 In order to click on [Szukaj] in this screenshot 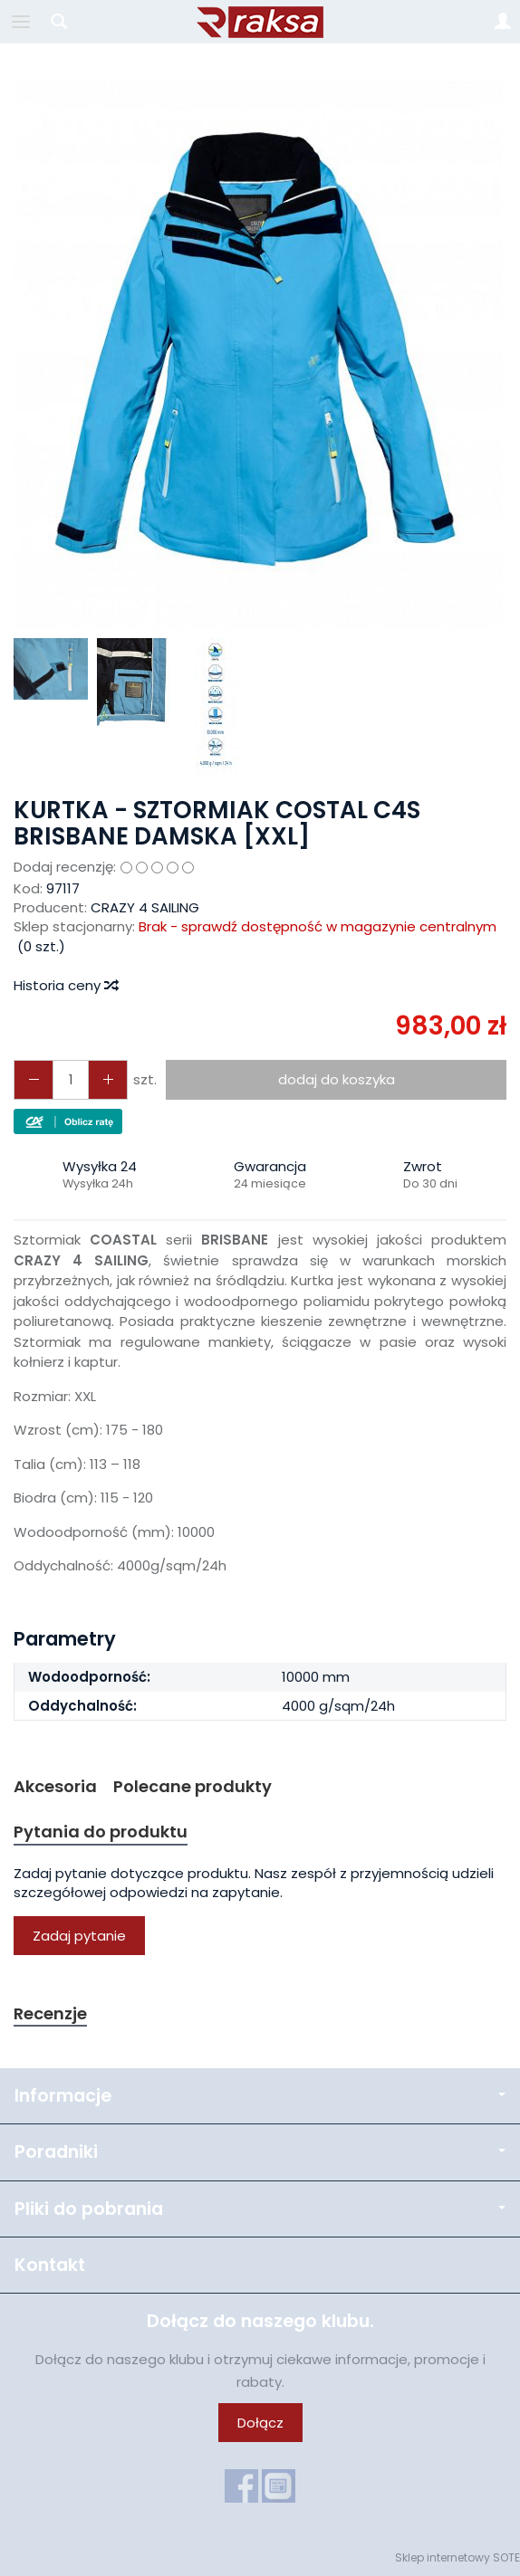, I will do `click(59, 21)`.